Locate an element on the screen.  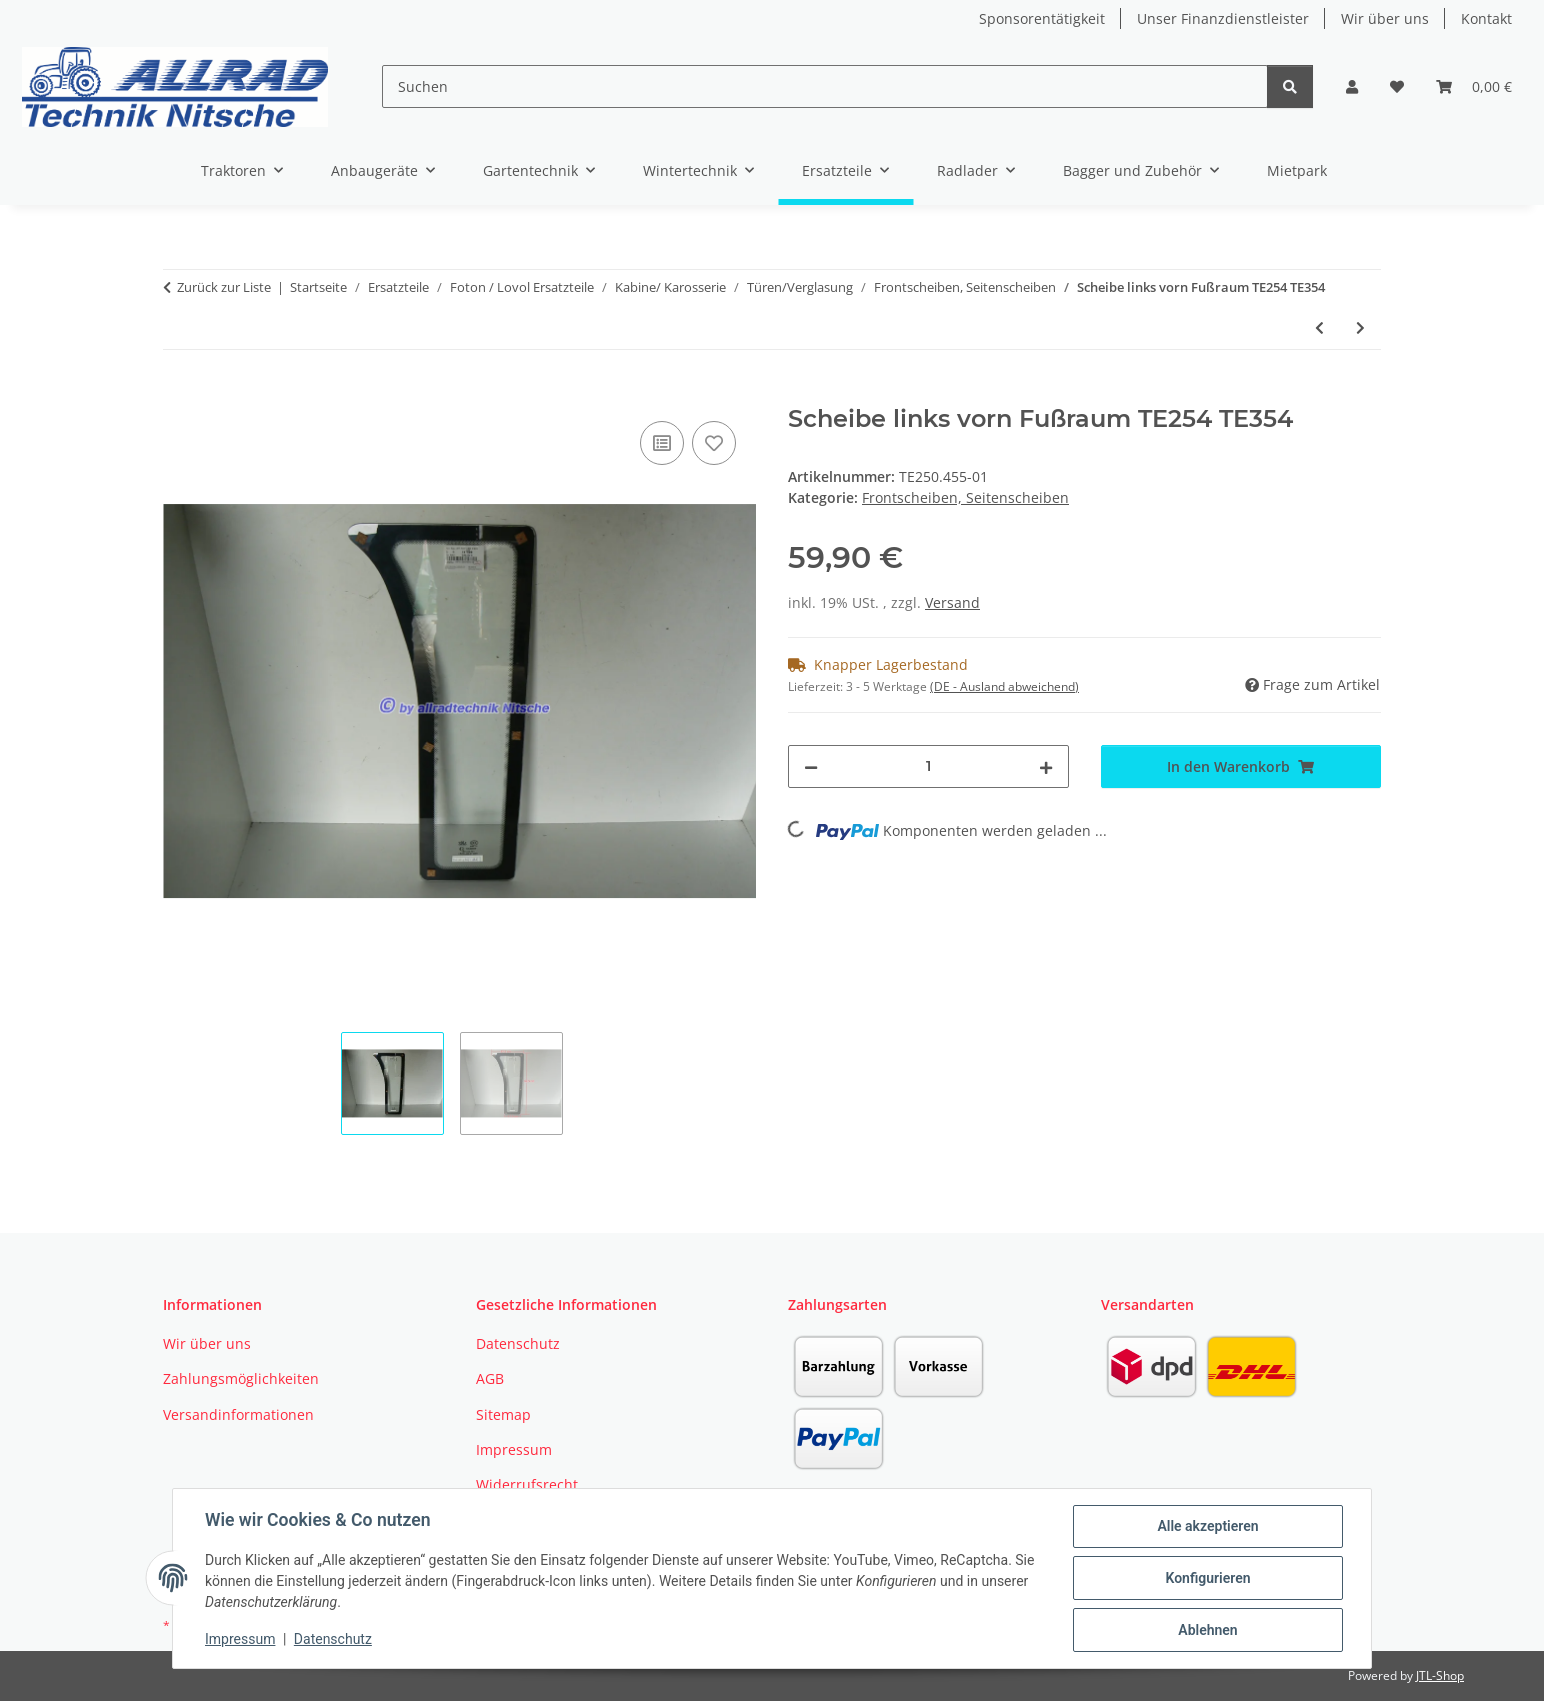
Widerrufsrecht is located at coordinates (527, 1484).